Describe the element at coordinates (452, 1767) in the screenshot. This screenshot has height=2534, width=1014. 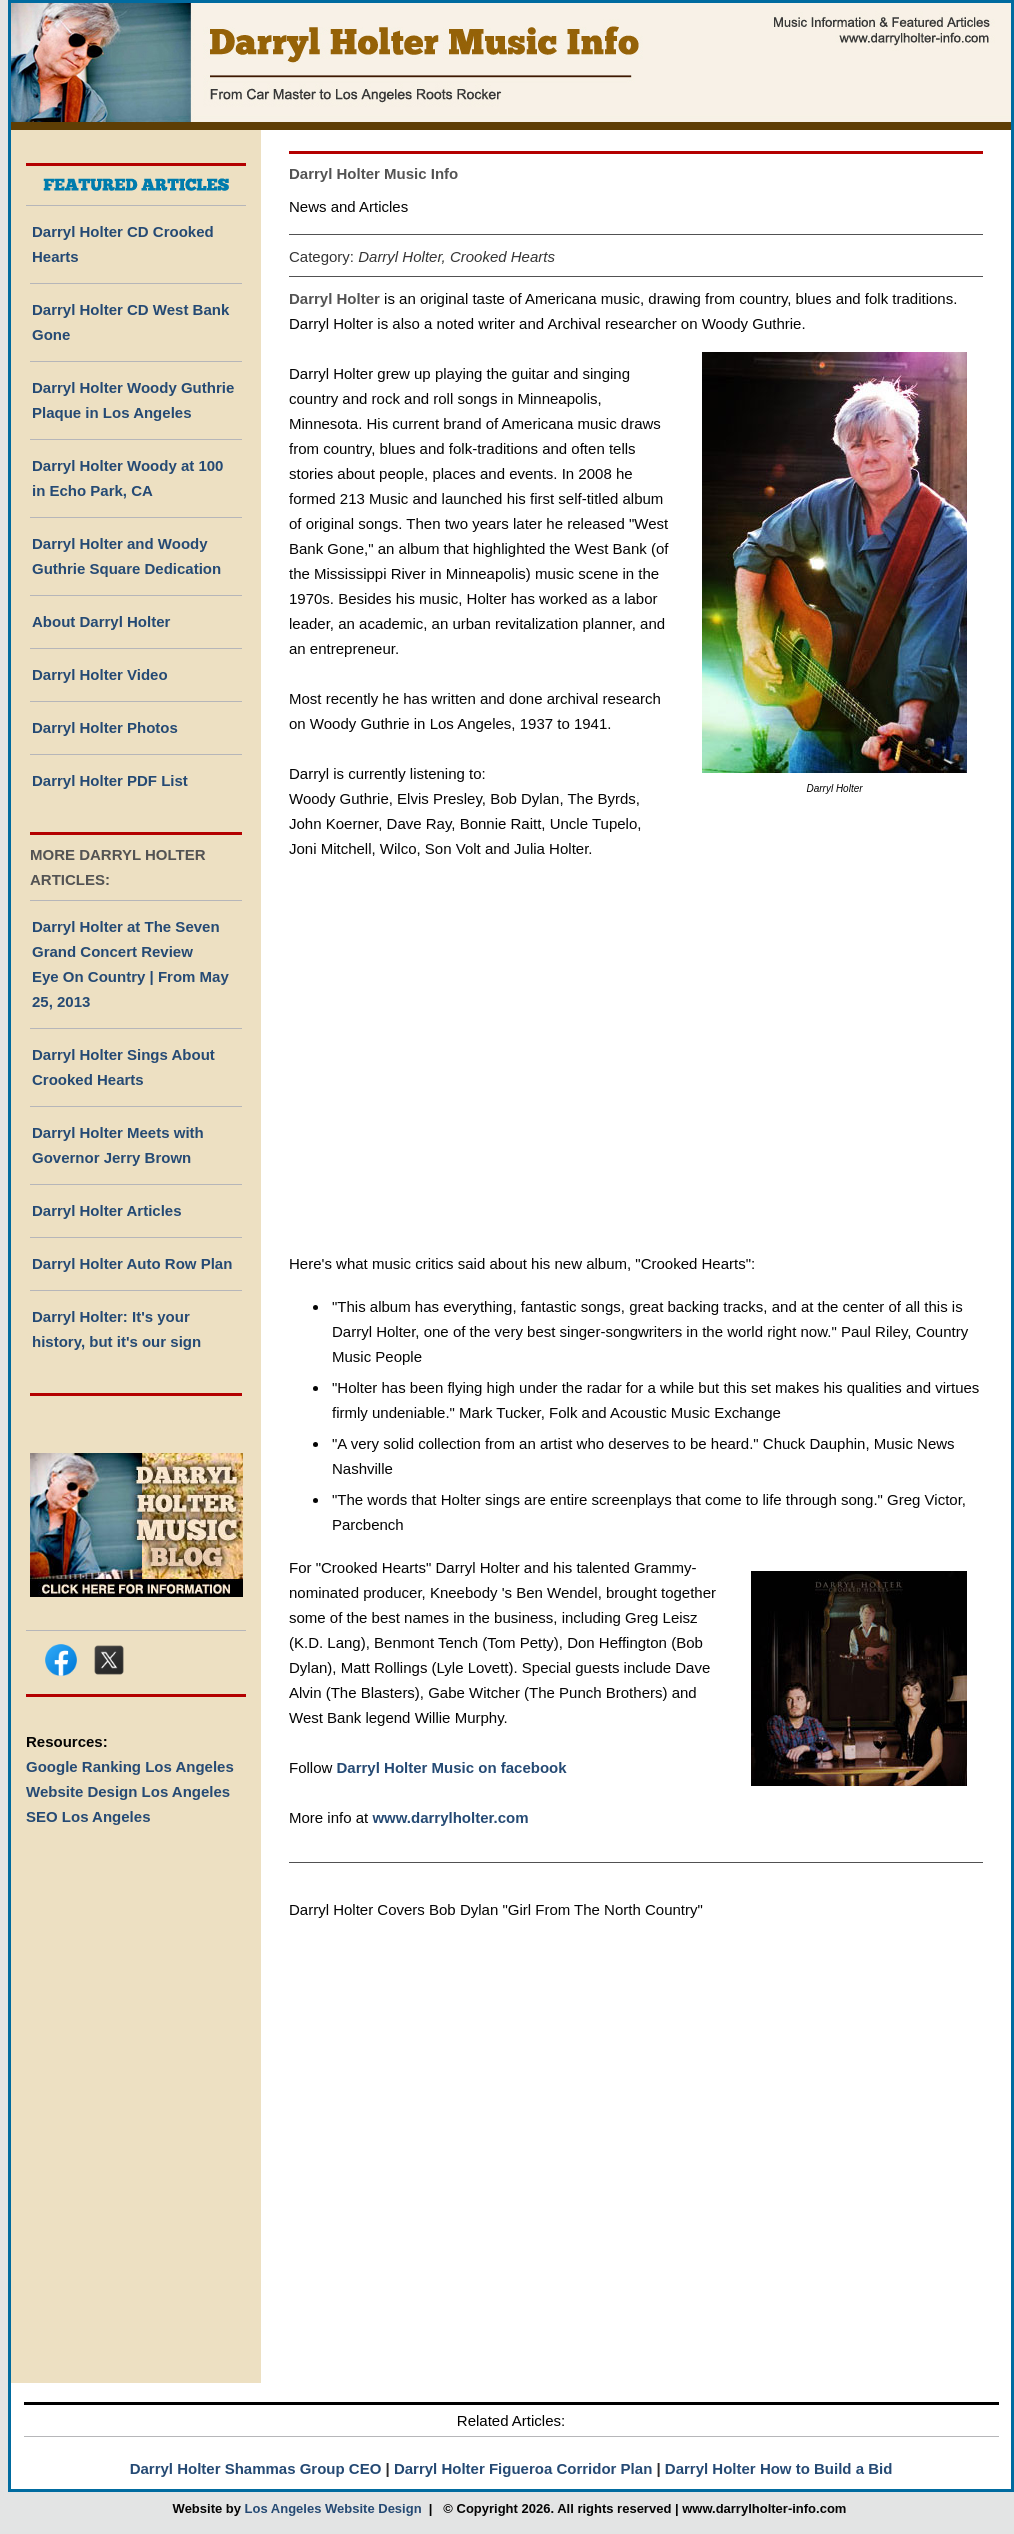
I see `Darryl Holter Music on facebook` at that location.